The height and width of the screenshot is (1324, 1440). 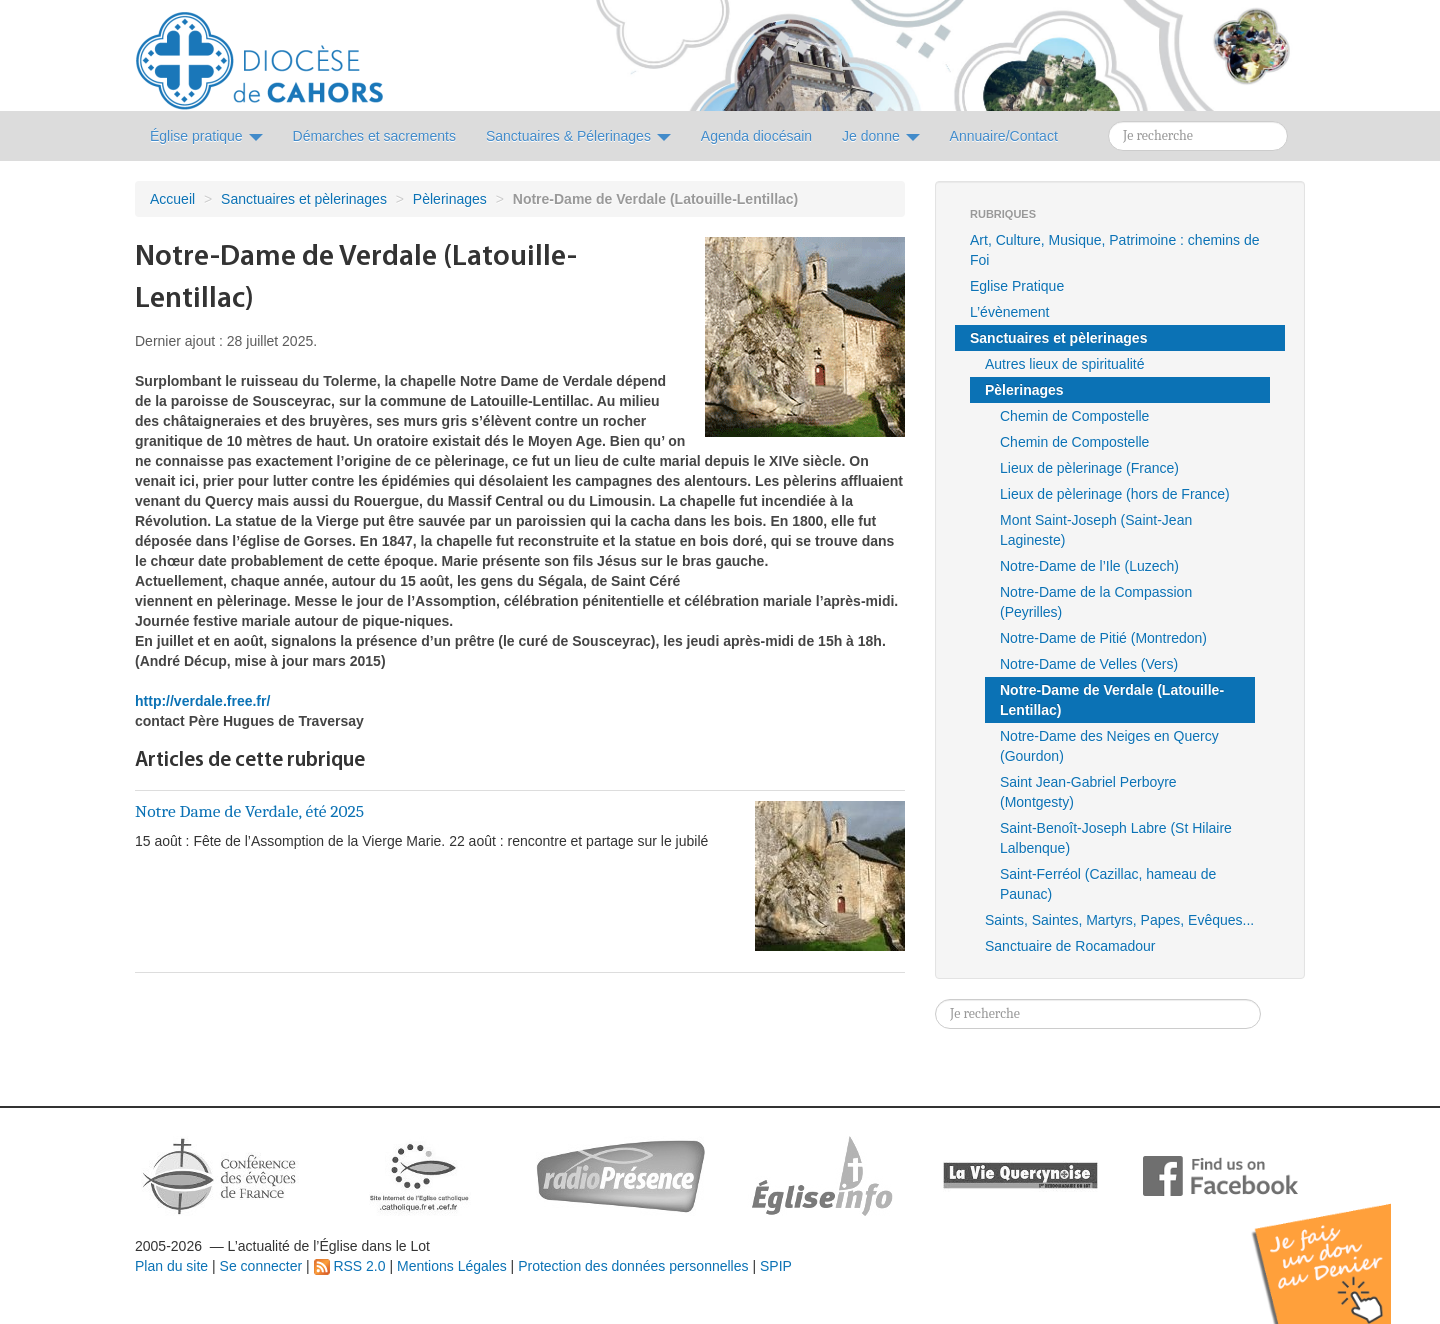 I want to click on Soutenir par un don, so click(x=1340, y=1248).